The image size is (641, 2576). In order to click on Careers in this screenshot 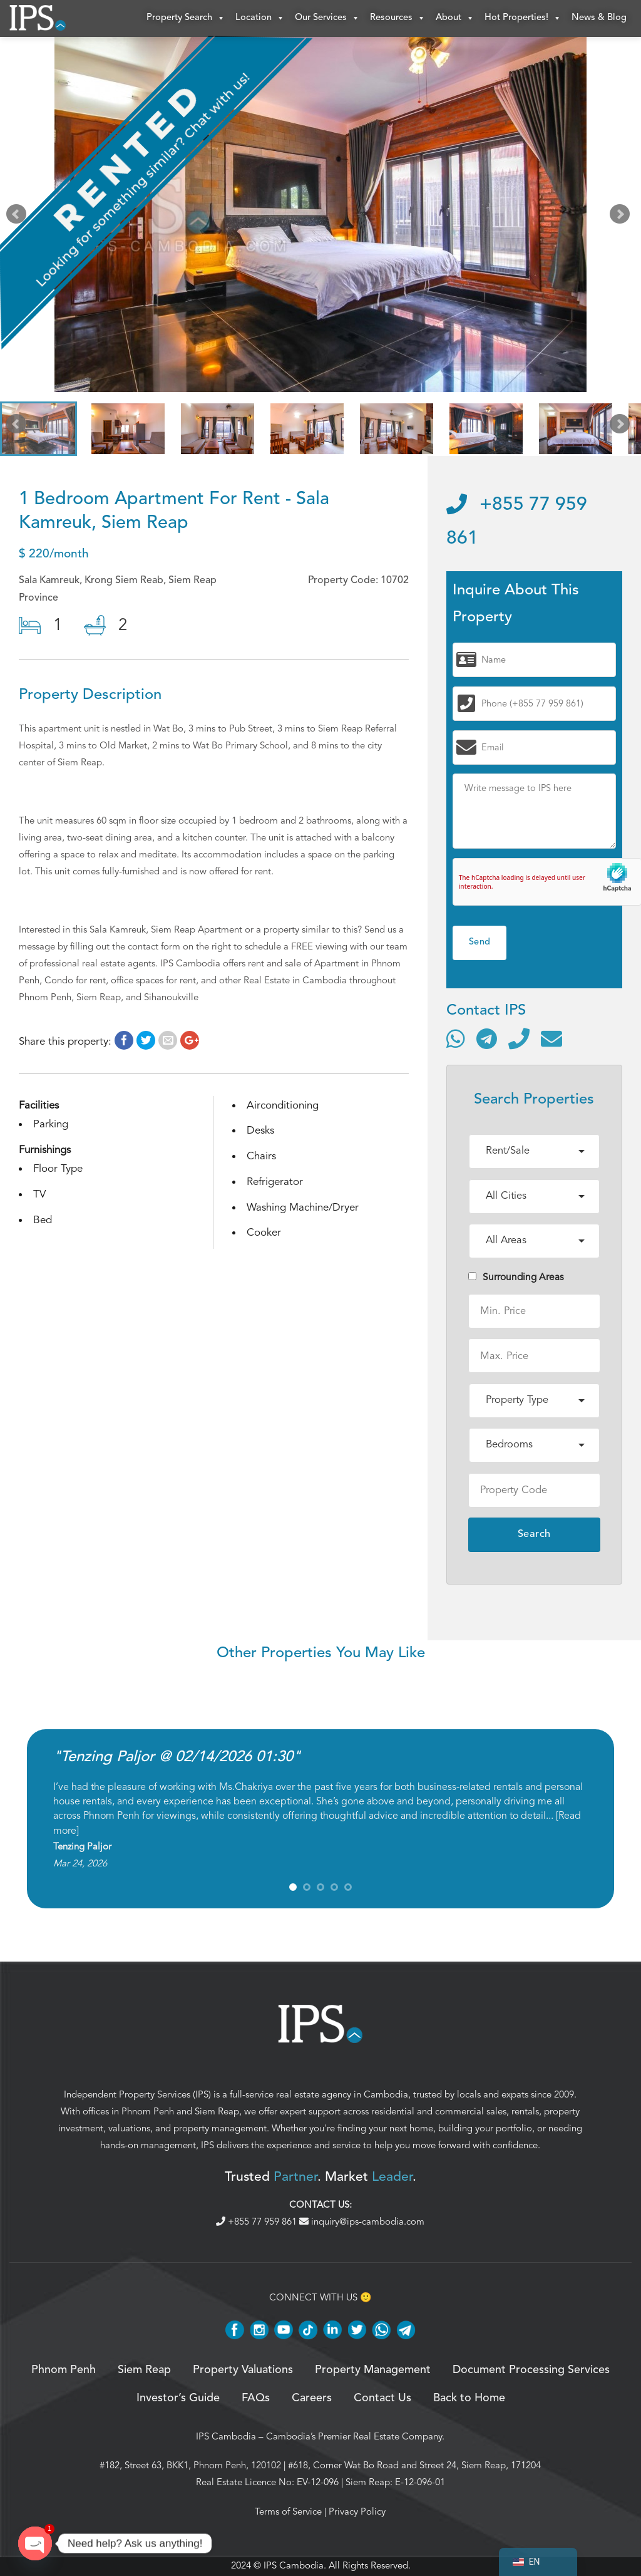, I will do `click(312, 2398)`.